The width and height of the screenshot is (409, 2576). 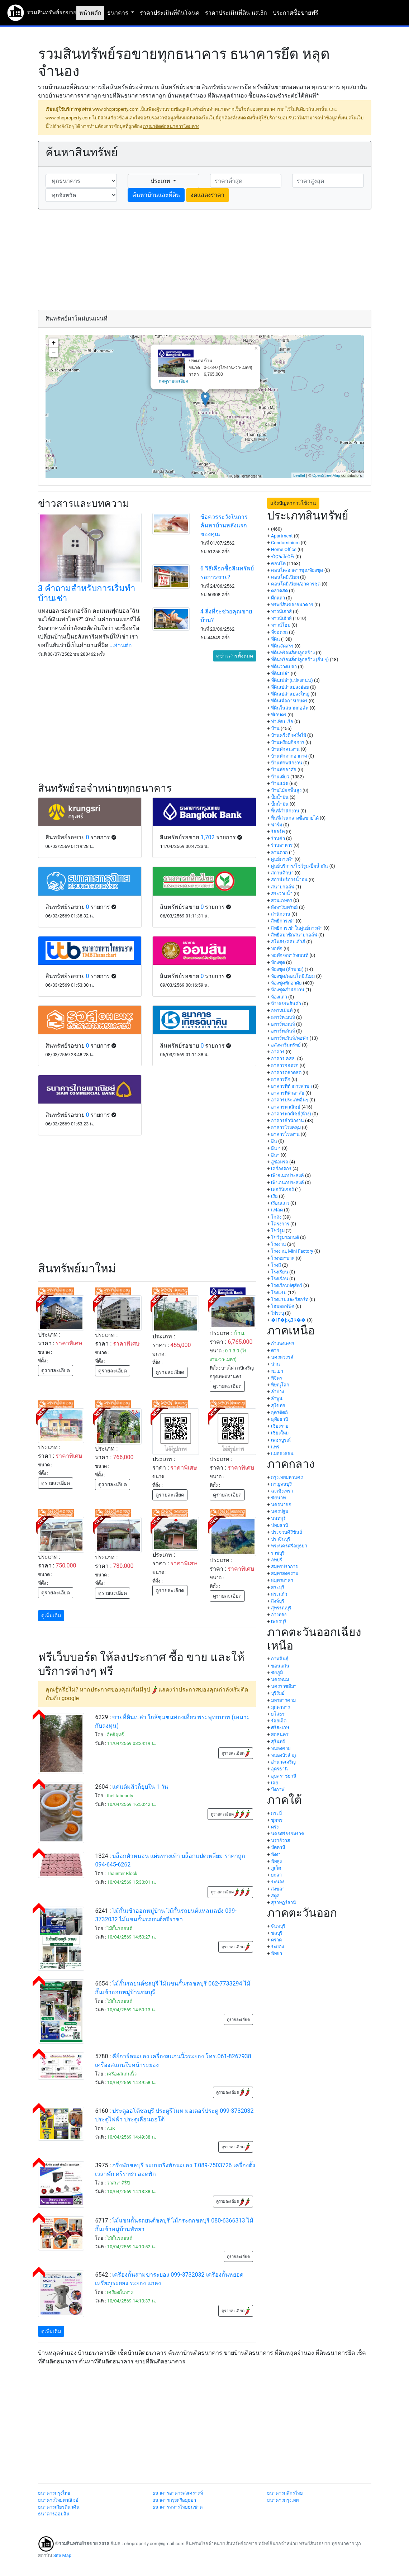 I want to click on สมุทรสาคร, so click(x=282, y=1580).